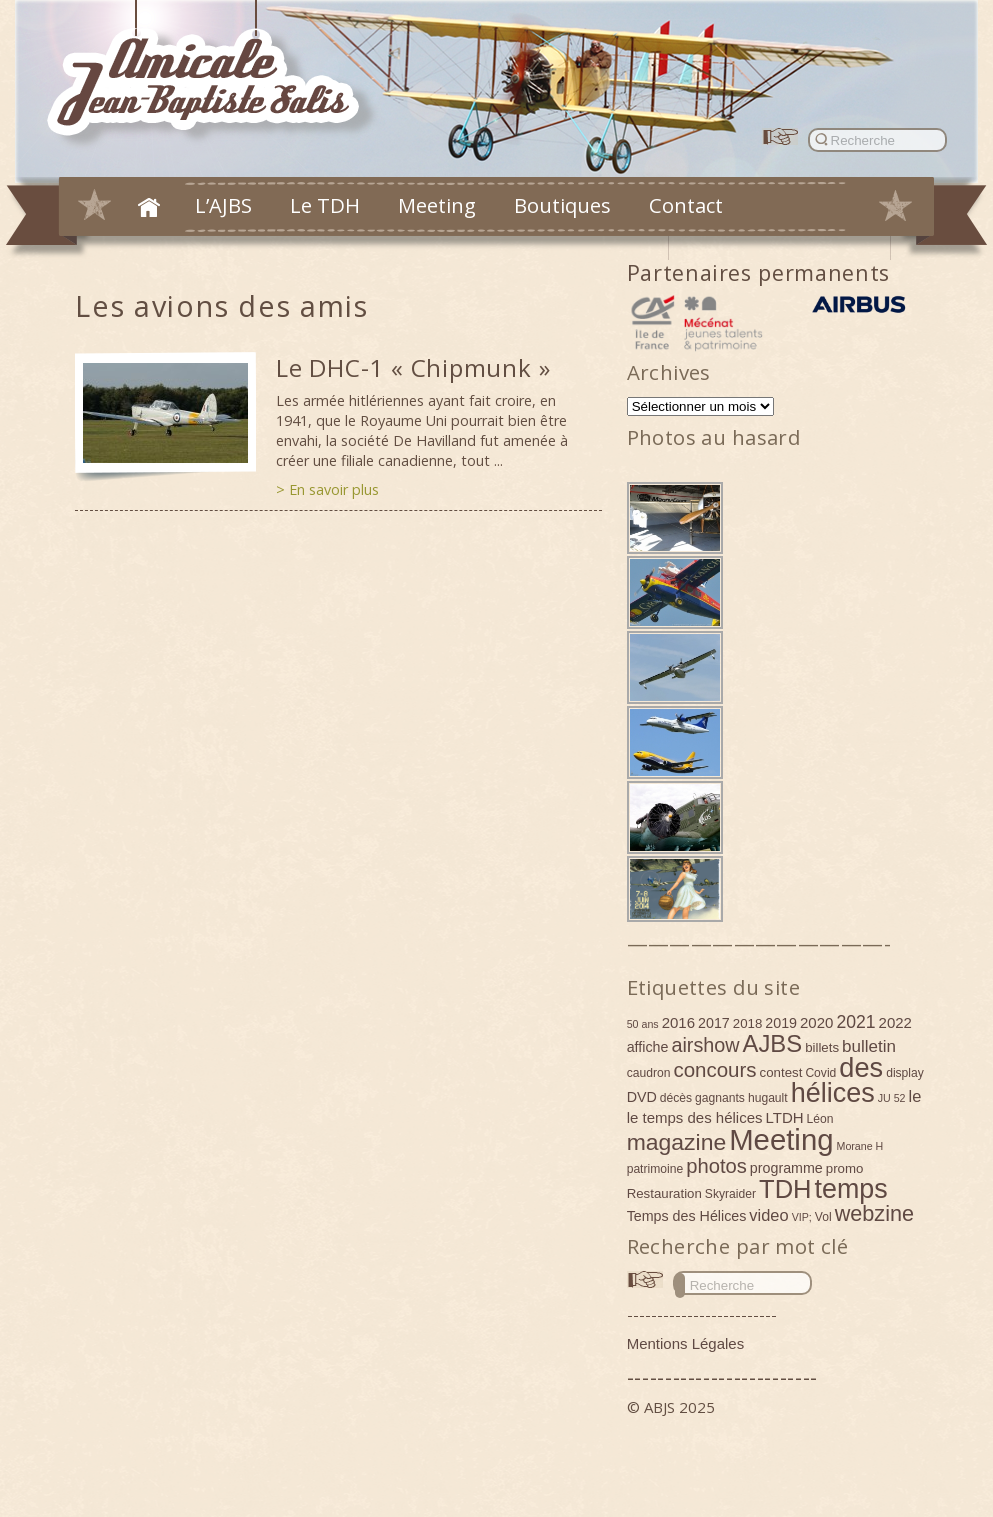 This screenshot has height=1517, width=993. What do you see at coordinates (892, 1098) in the screenshot?
I see `JU 52 [JU 52 (3 éléments)]` at bounding box center [892, 1098].